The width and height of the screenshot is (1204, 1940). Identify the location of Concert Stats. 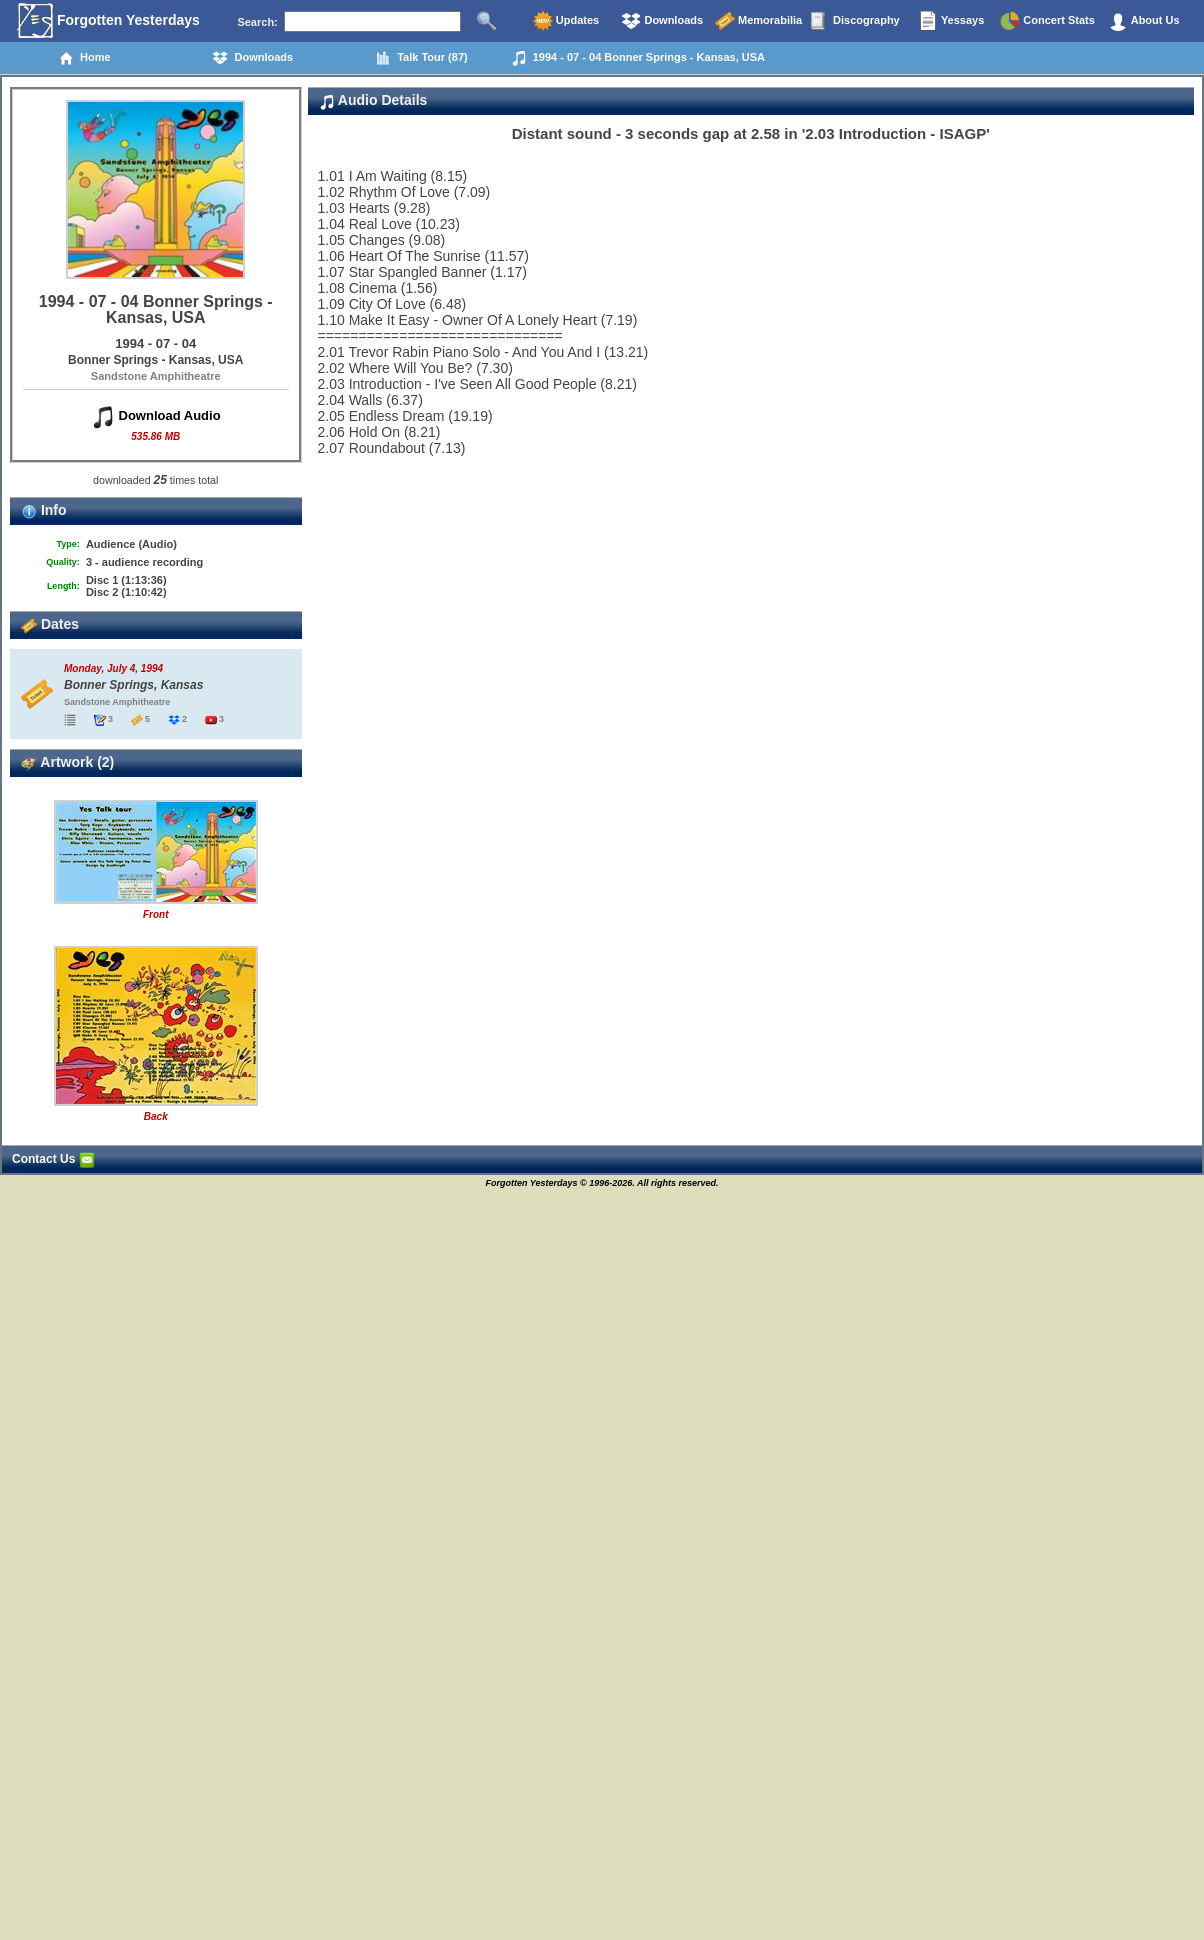
(1047, 21).